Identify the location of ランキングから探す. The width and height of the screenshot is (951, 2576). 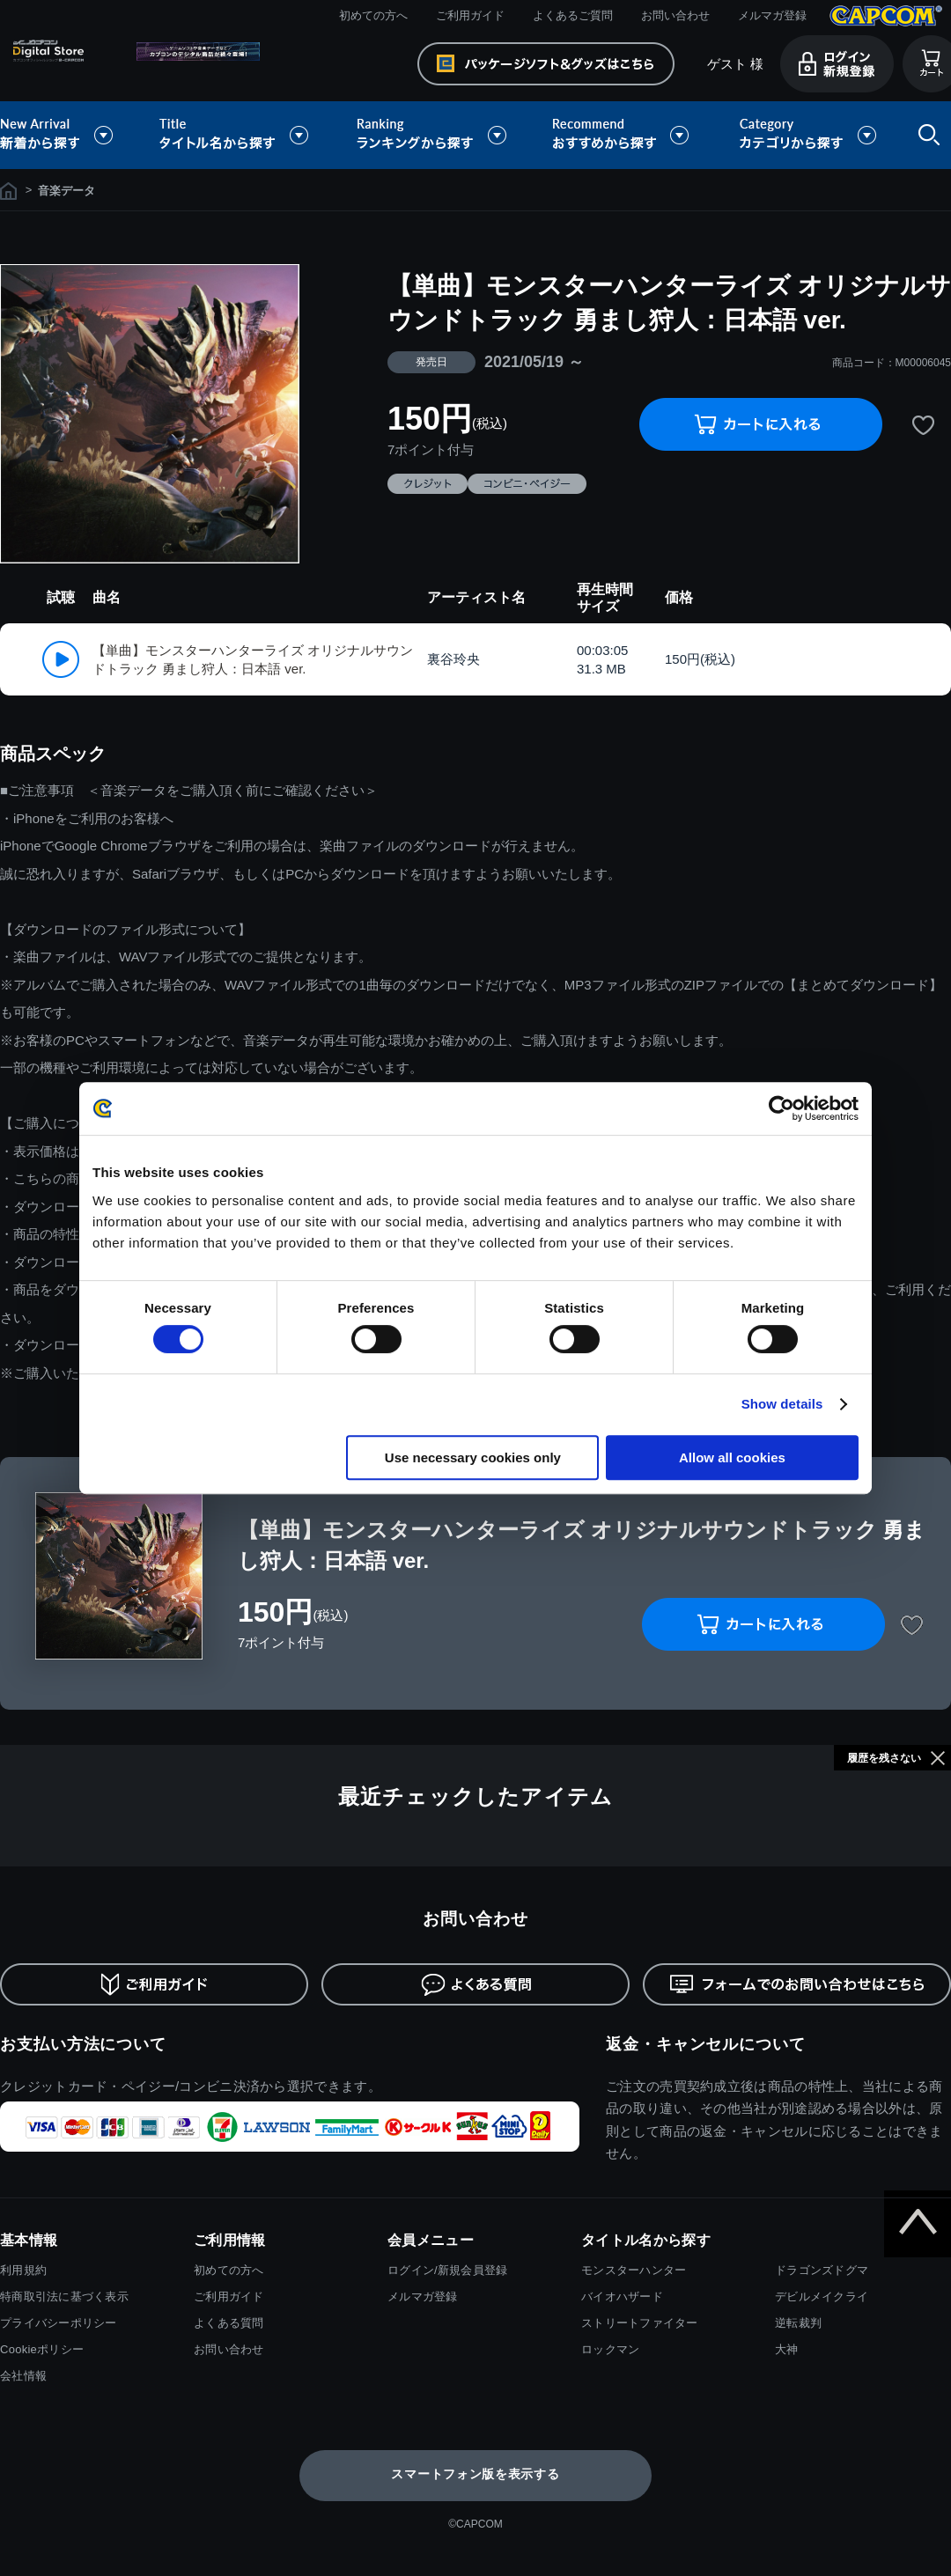
(433, 135).